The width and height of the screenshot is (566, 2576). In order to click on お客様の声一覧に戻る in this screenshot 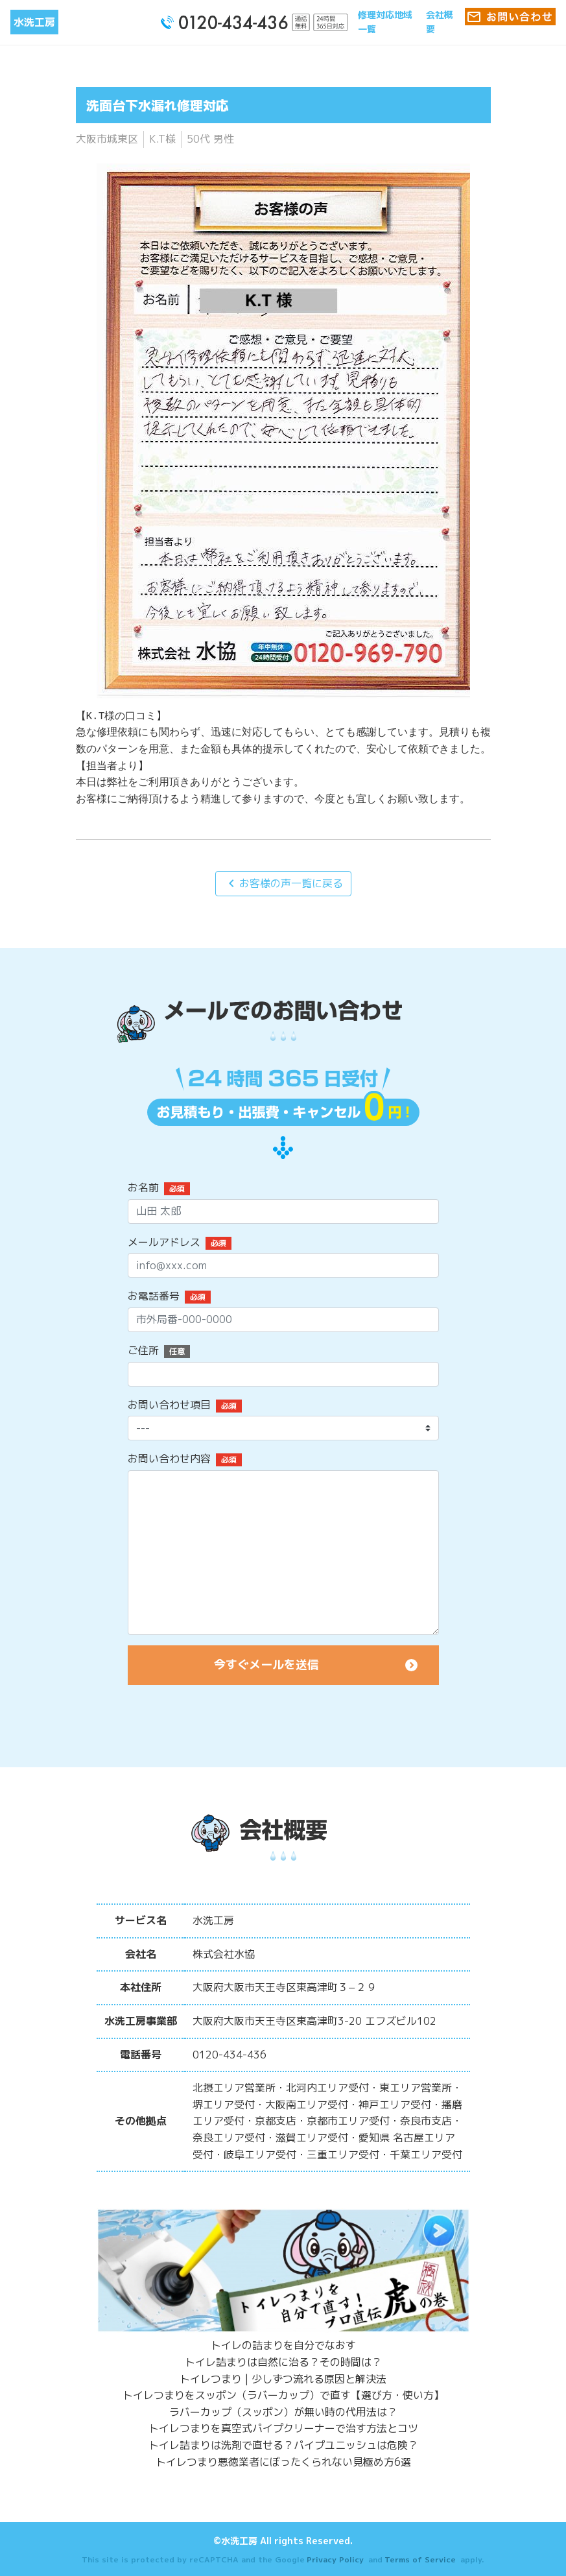, I will do `click(283, 883)`.